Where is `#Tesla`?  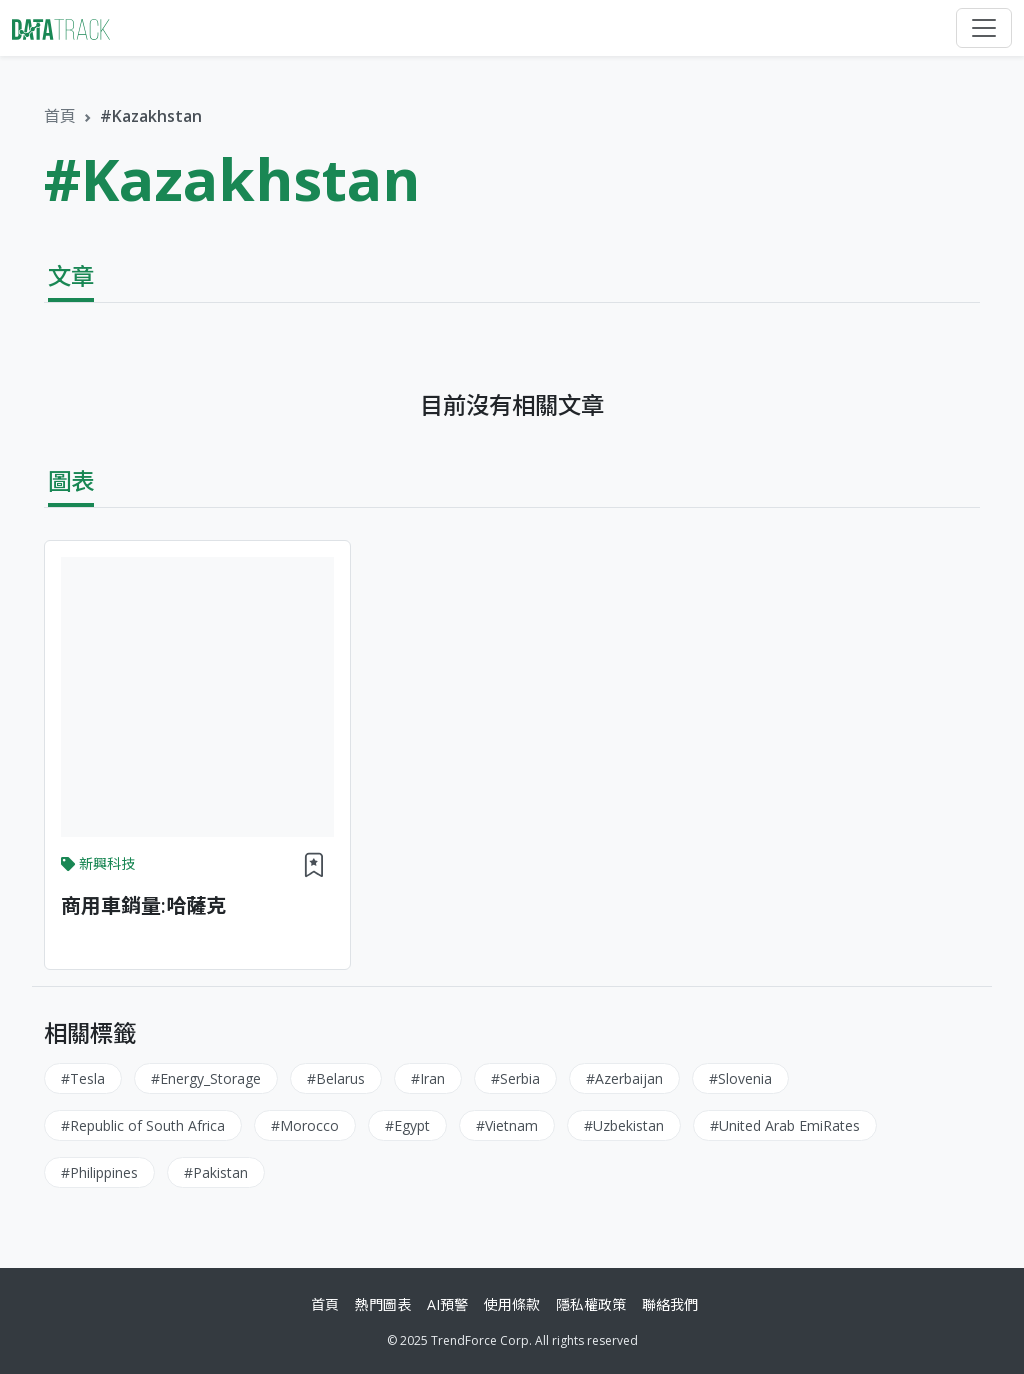 #Tesla is located at coordinates (83, 1078).